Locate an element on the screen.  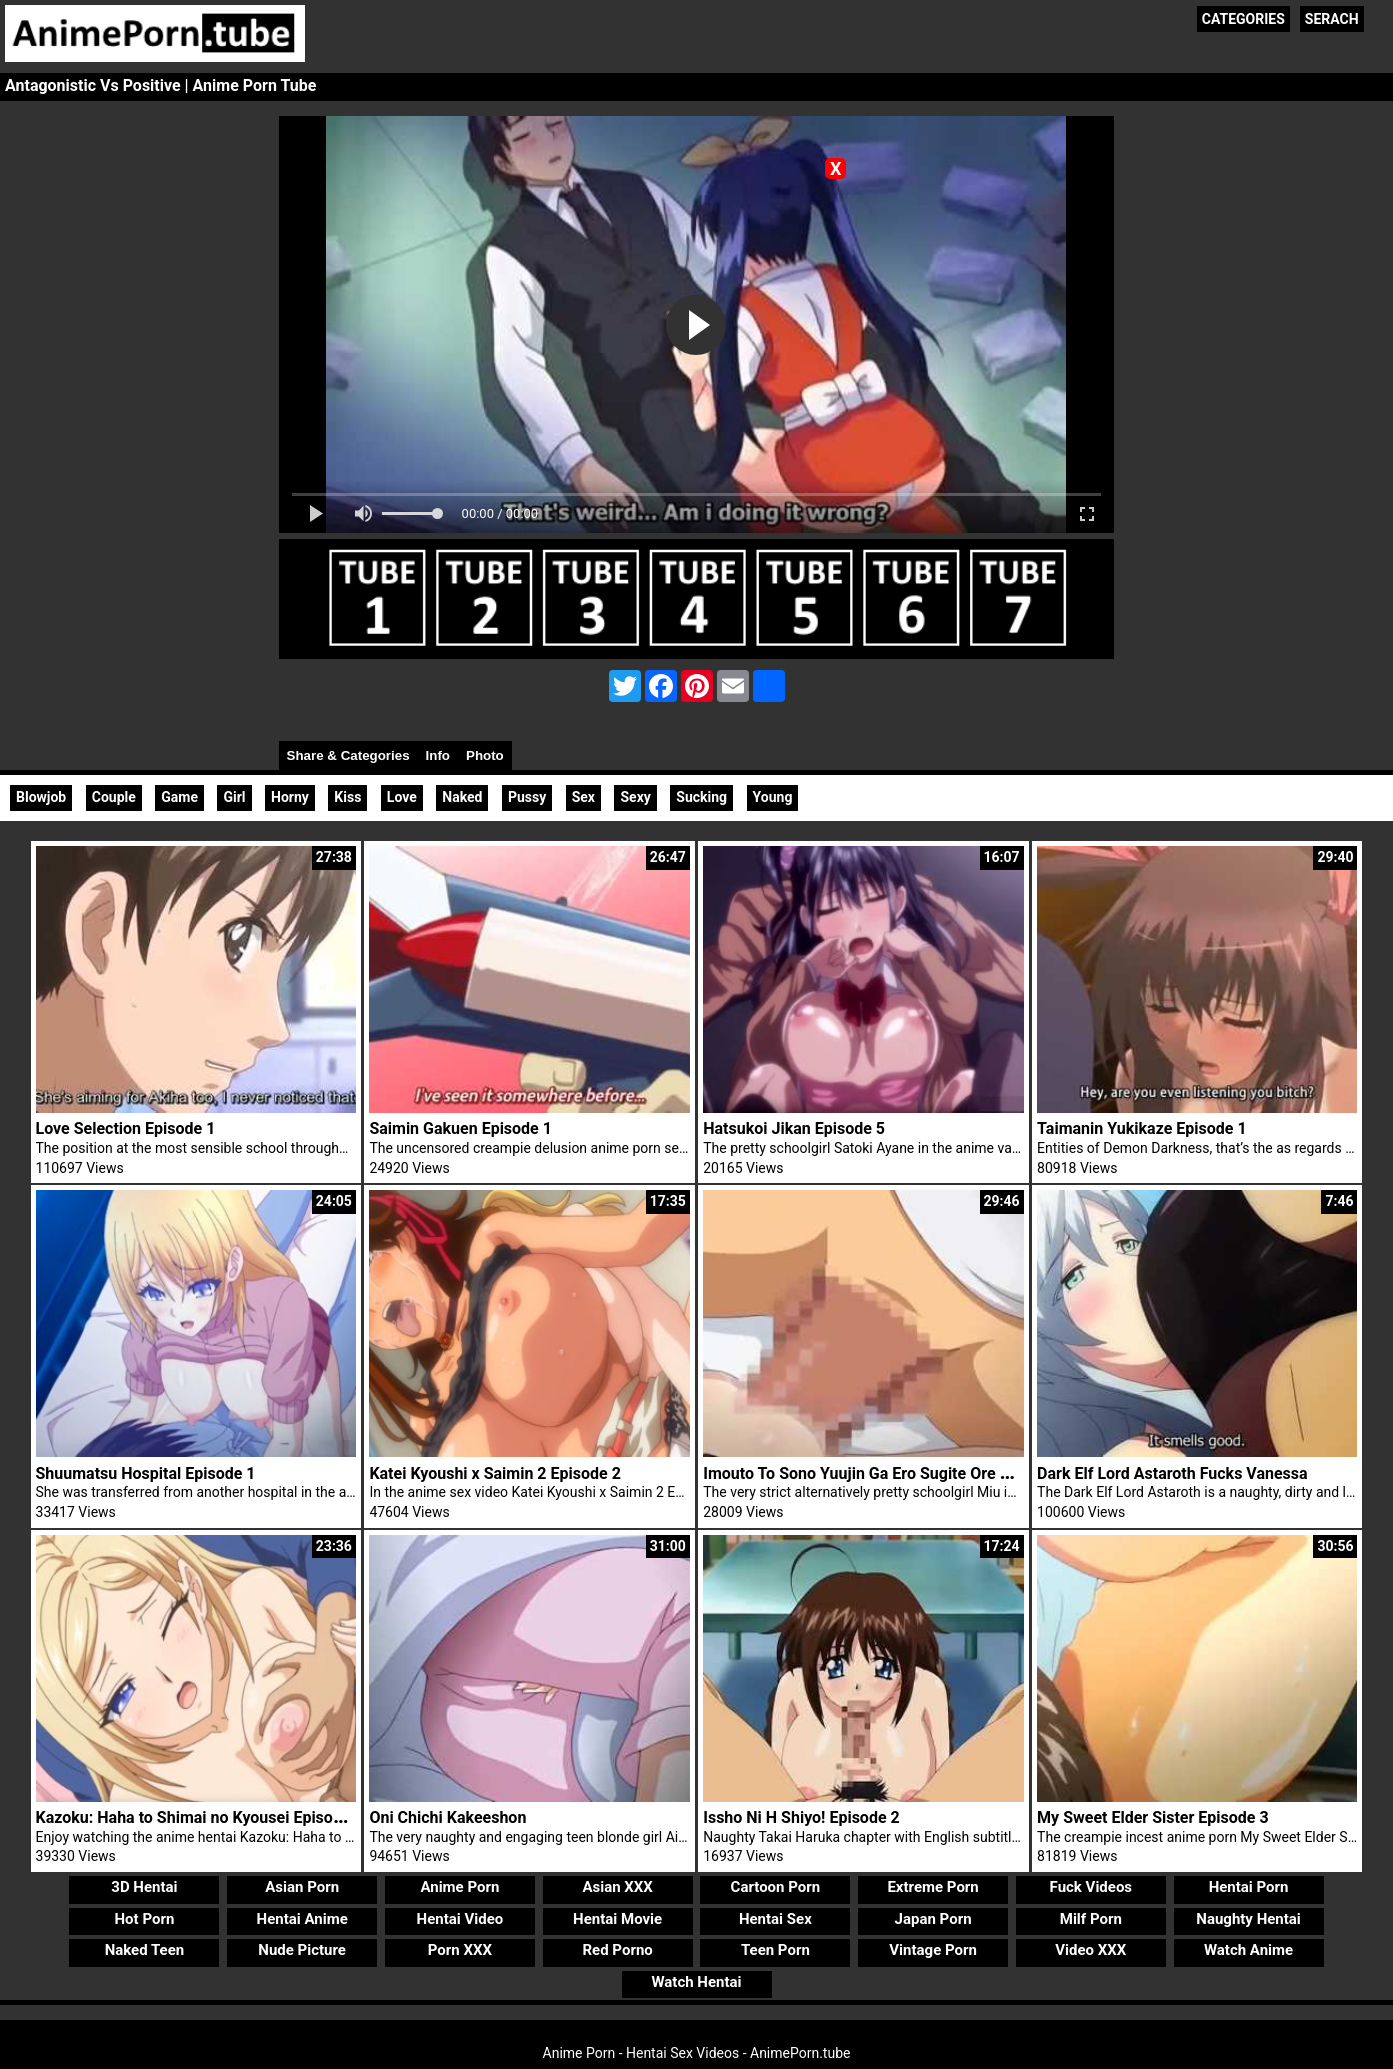
Oni Chichi Kakeeshon is located at coordinates (447, 1817).